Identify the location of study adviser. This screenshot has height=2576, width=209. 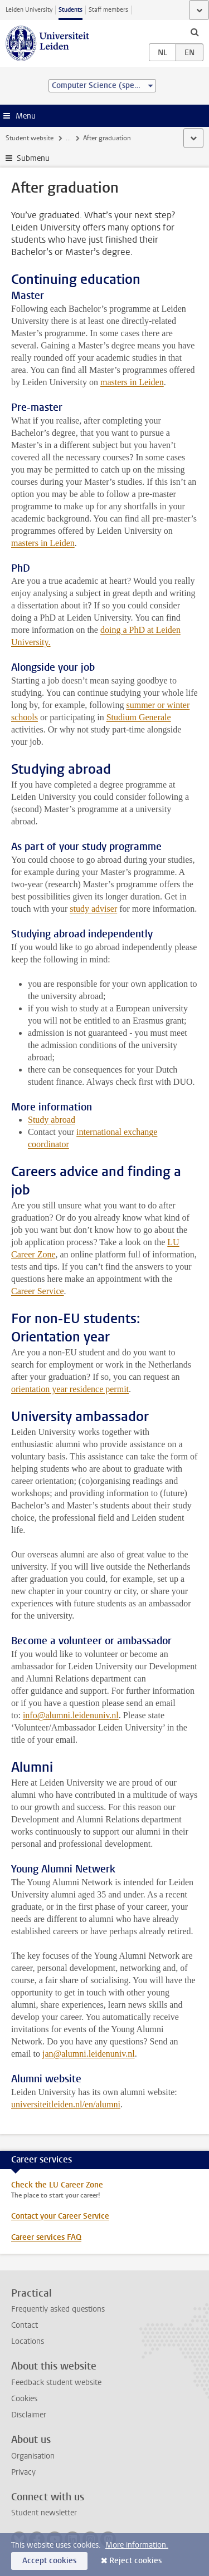
(93, 908).